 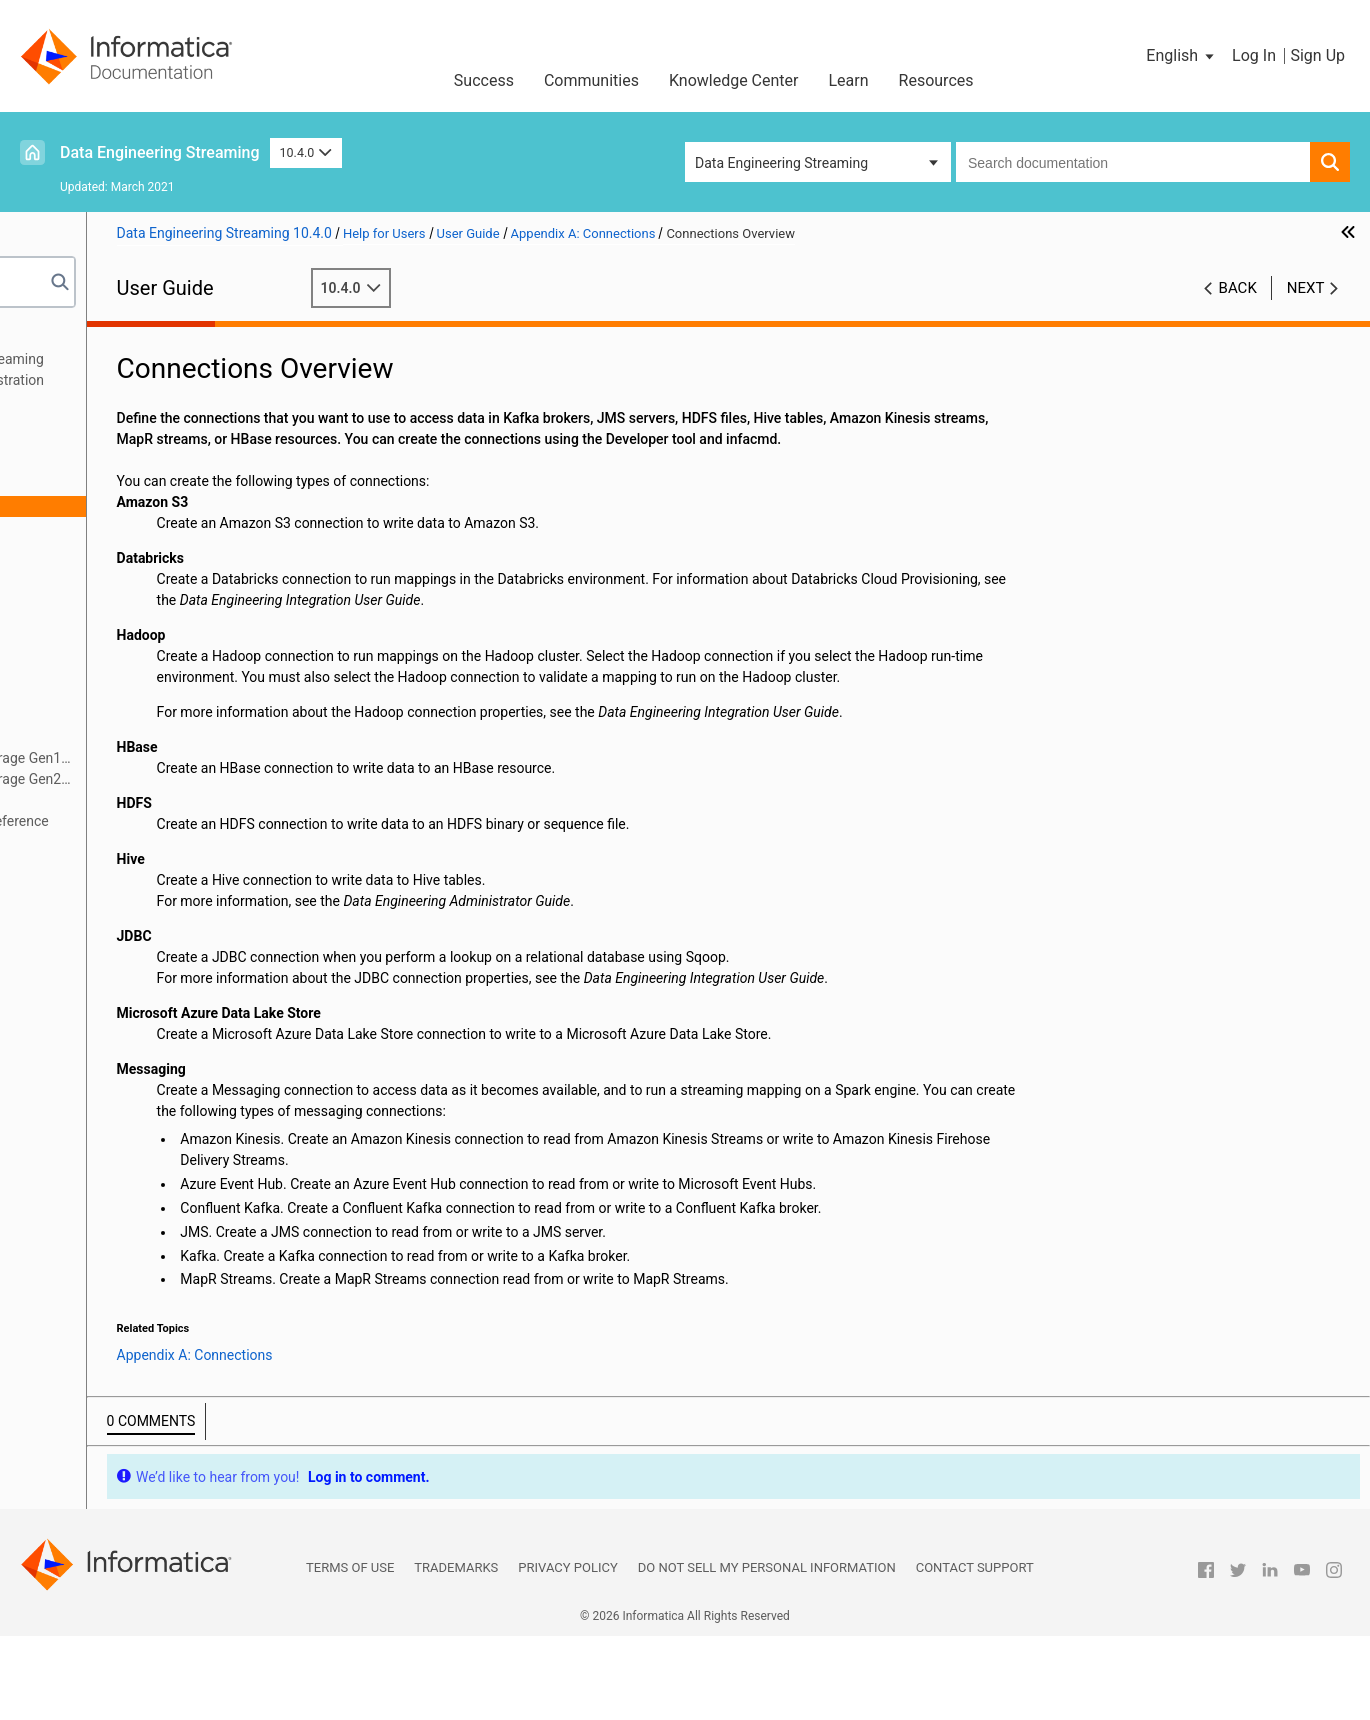 What do you see at coordinates (781, 163) in the screenshot?
I see `Data Engineering Streaming [button]` at bounding box center [781, 163].